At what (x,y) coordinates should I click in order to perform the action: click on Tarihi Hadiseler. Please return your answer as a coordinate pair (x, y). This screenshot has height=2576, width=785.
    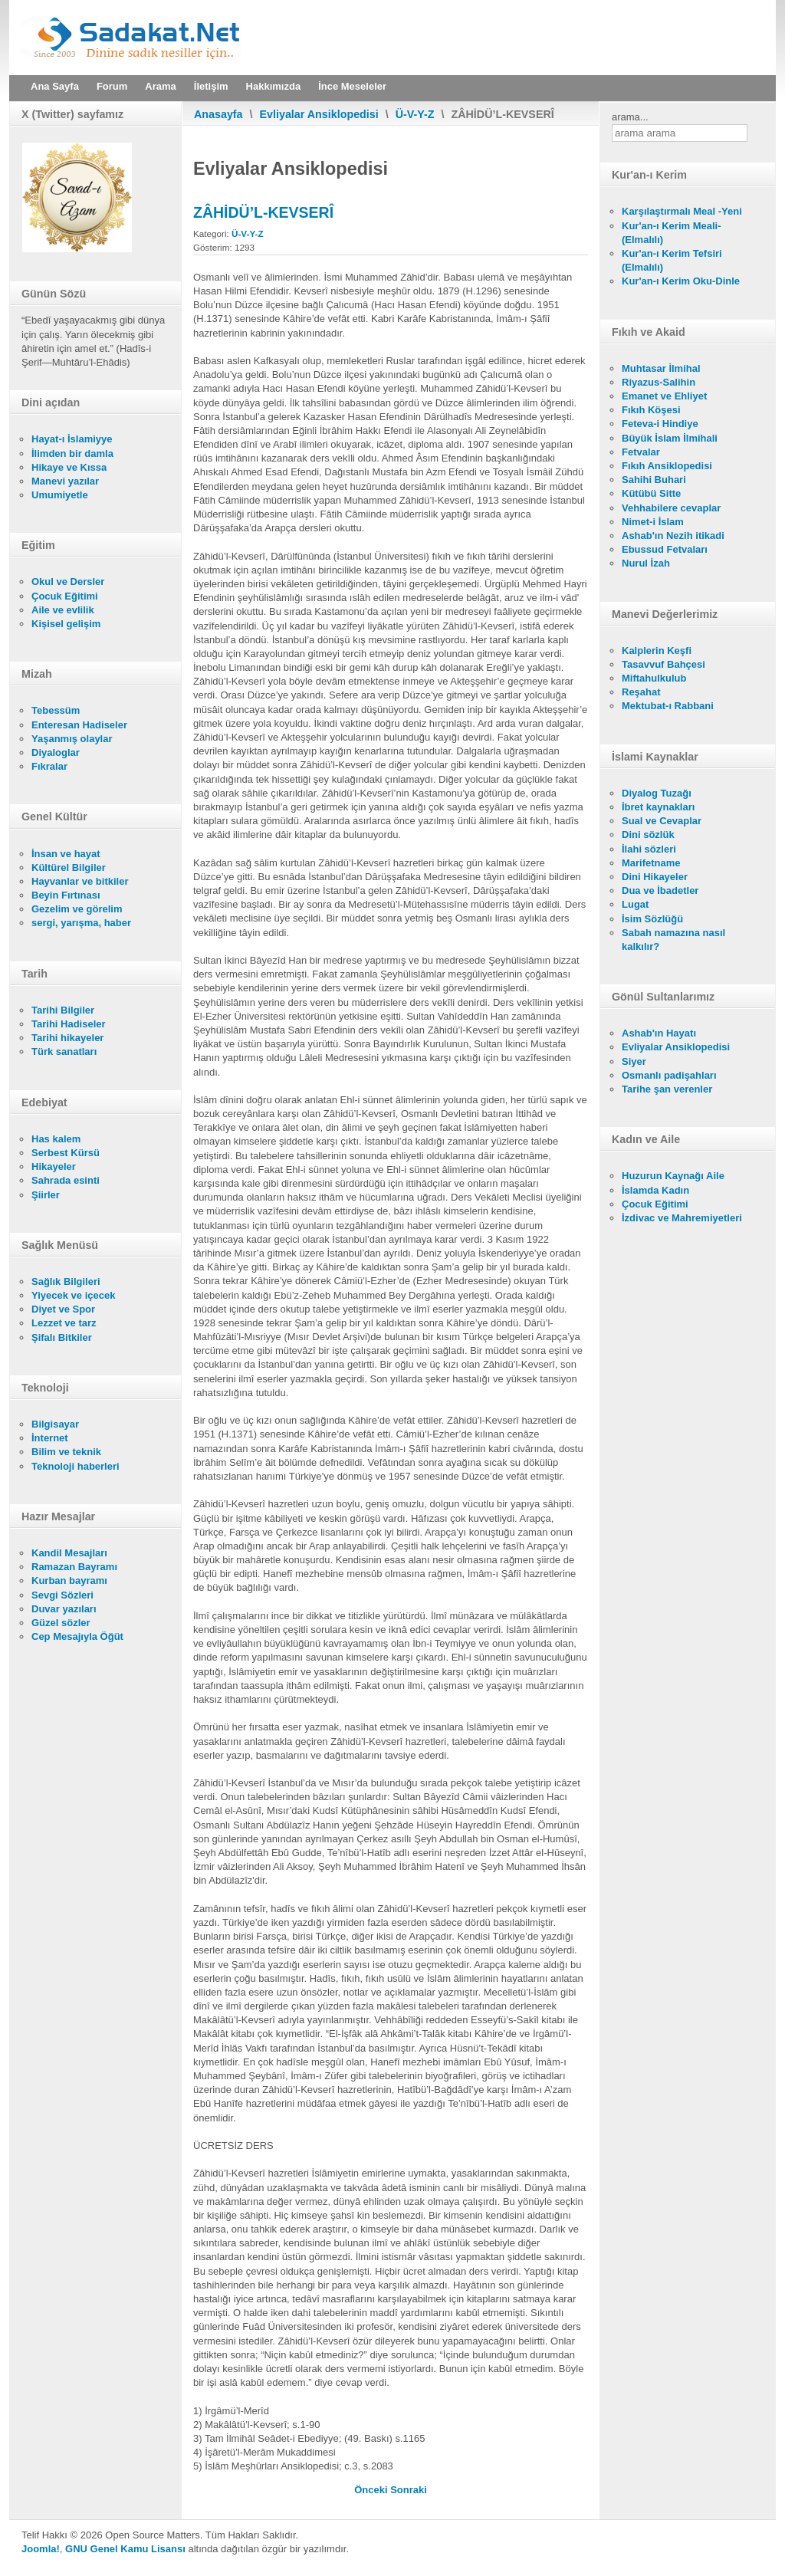
    Looking at the image, I should click on (68, 1024).